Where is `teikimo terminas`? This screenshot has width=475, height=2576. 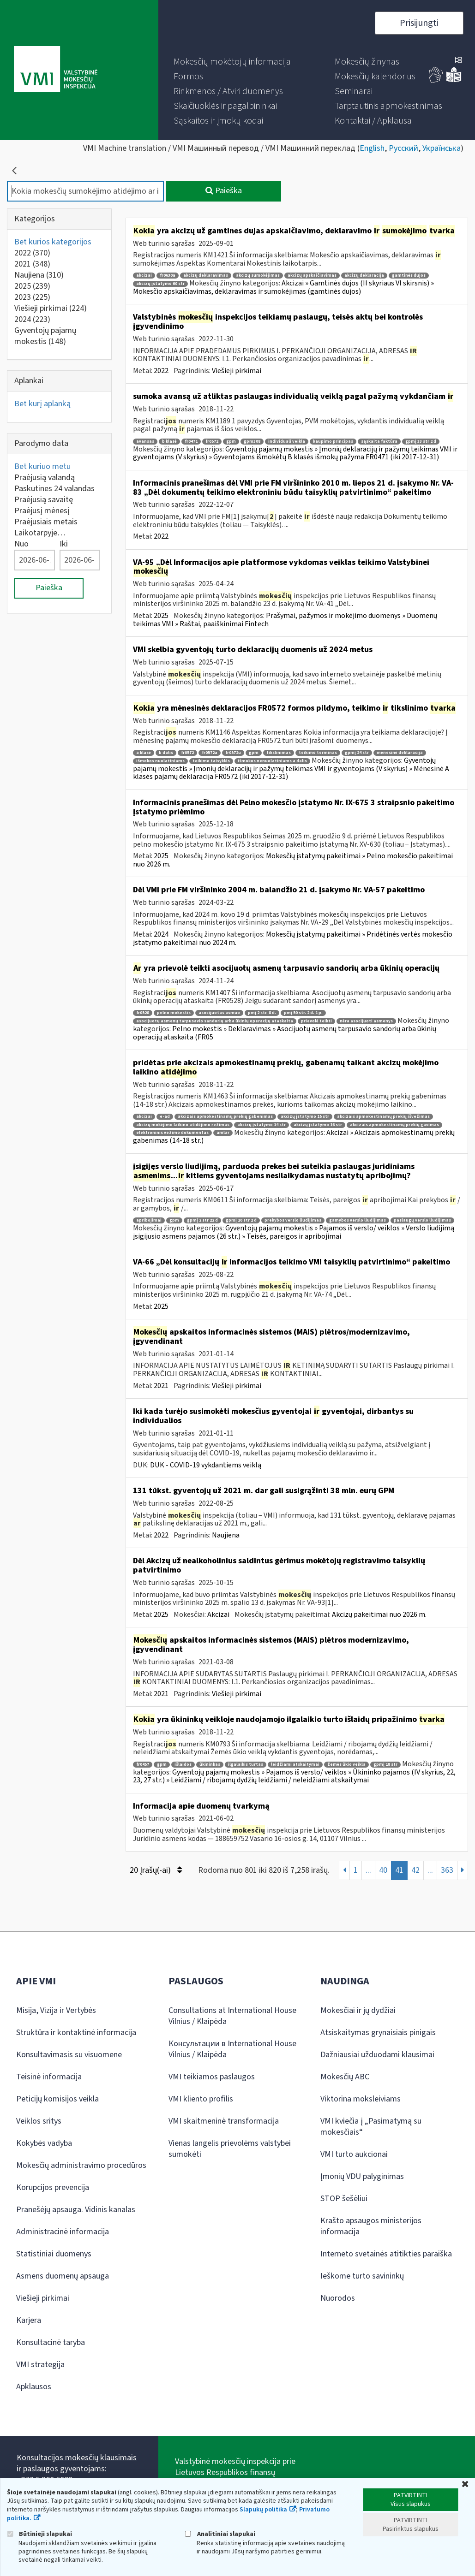 teikimo terminas is located at coordinates (318, 753).